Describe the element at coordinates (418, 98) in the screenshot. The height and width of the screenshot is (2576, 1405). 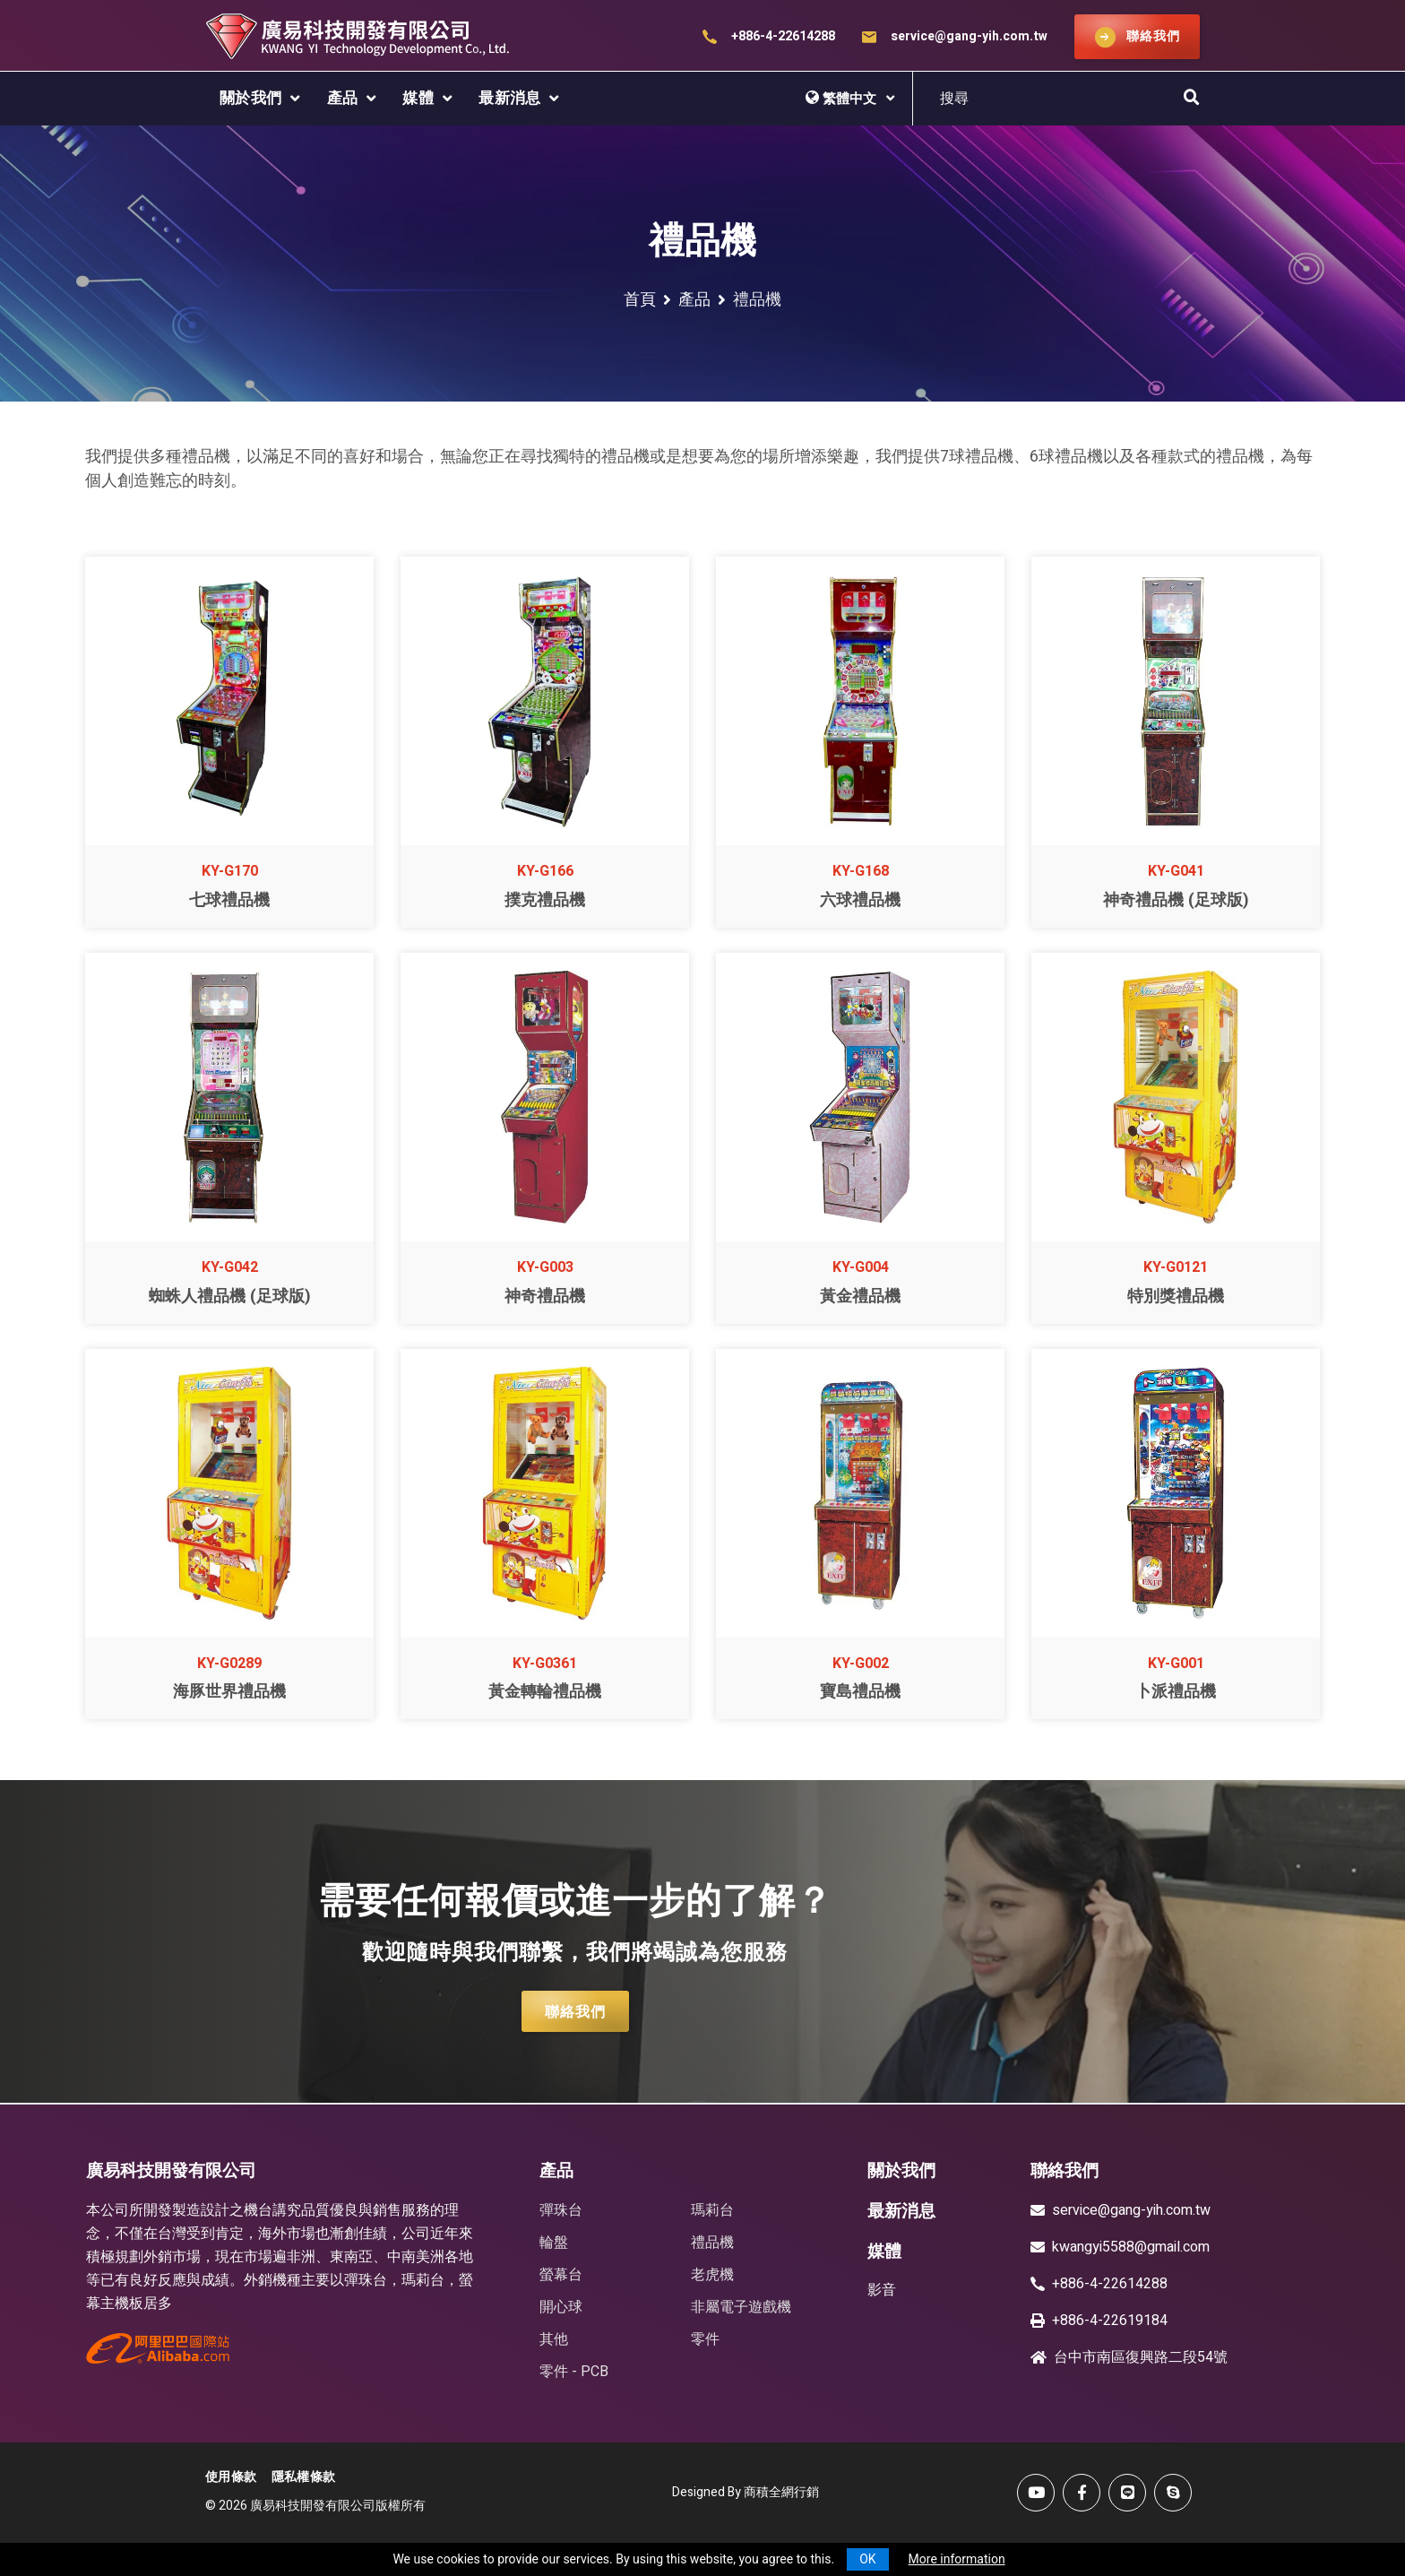
I see `媒體` at that location.